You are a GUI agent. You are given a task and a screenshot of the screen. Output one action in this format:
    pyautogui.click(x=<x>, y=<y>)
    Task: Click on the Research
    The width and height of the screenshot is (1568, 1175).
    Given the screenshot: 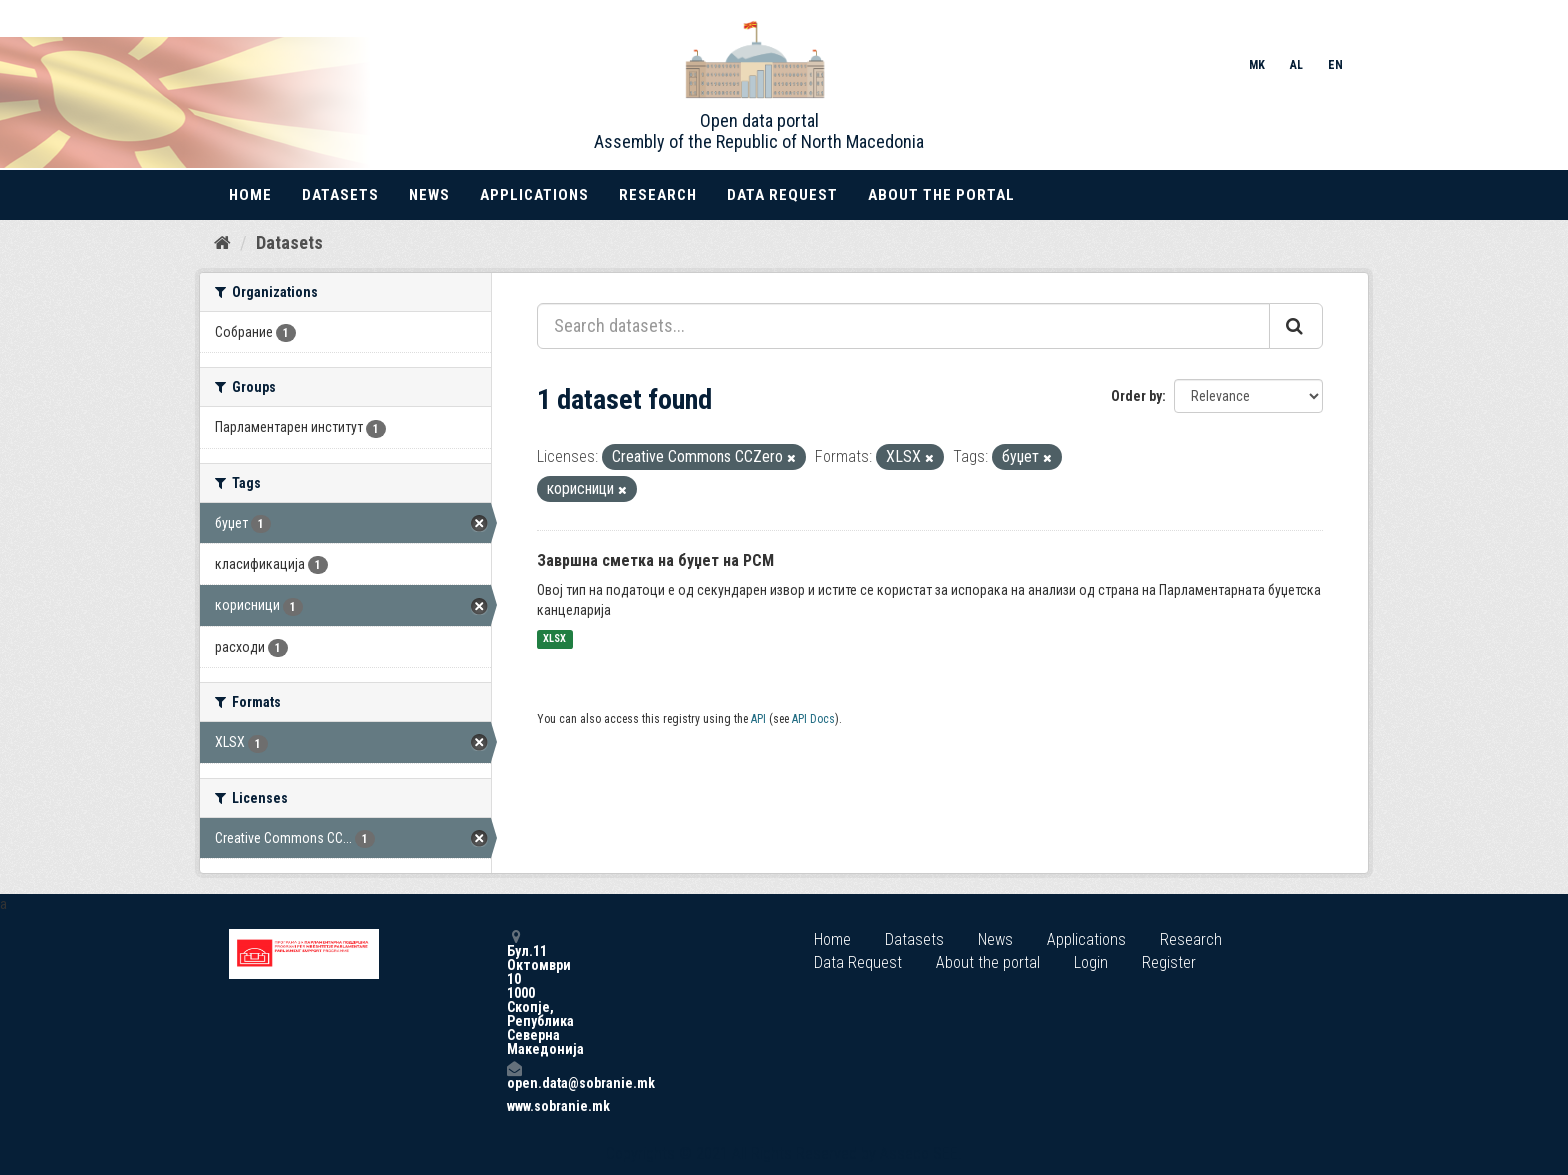 What is the action you would take?
    pyautogui.click(x=658, y=195)
    